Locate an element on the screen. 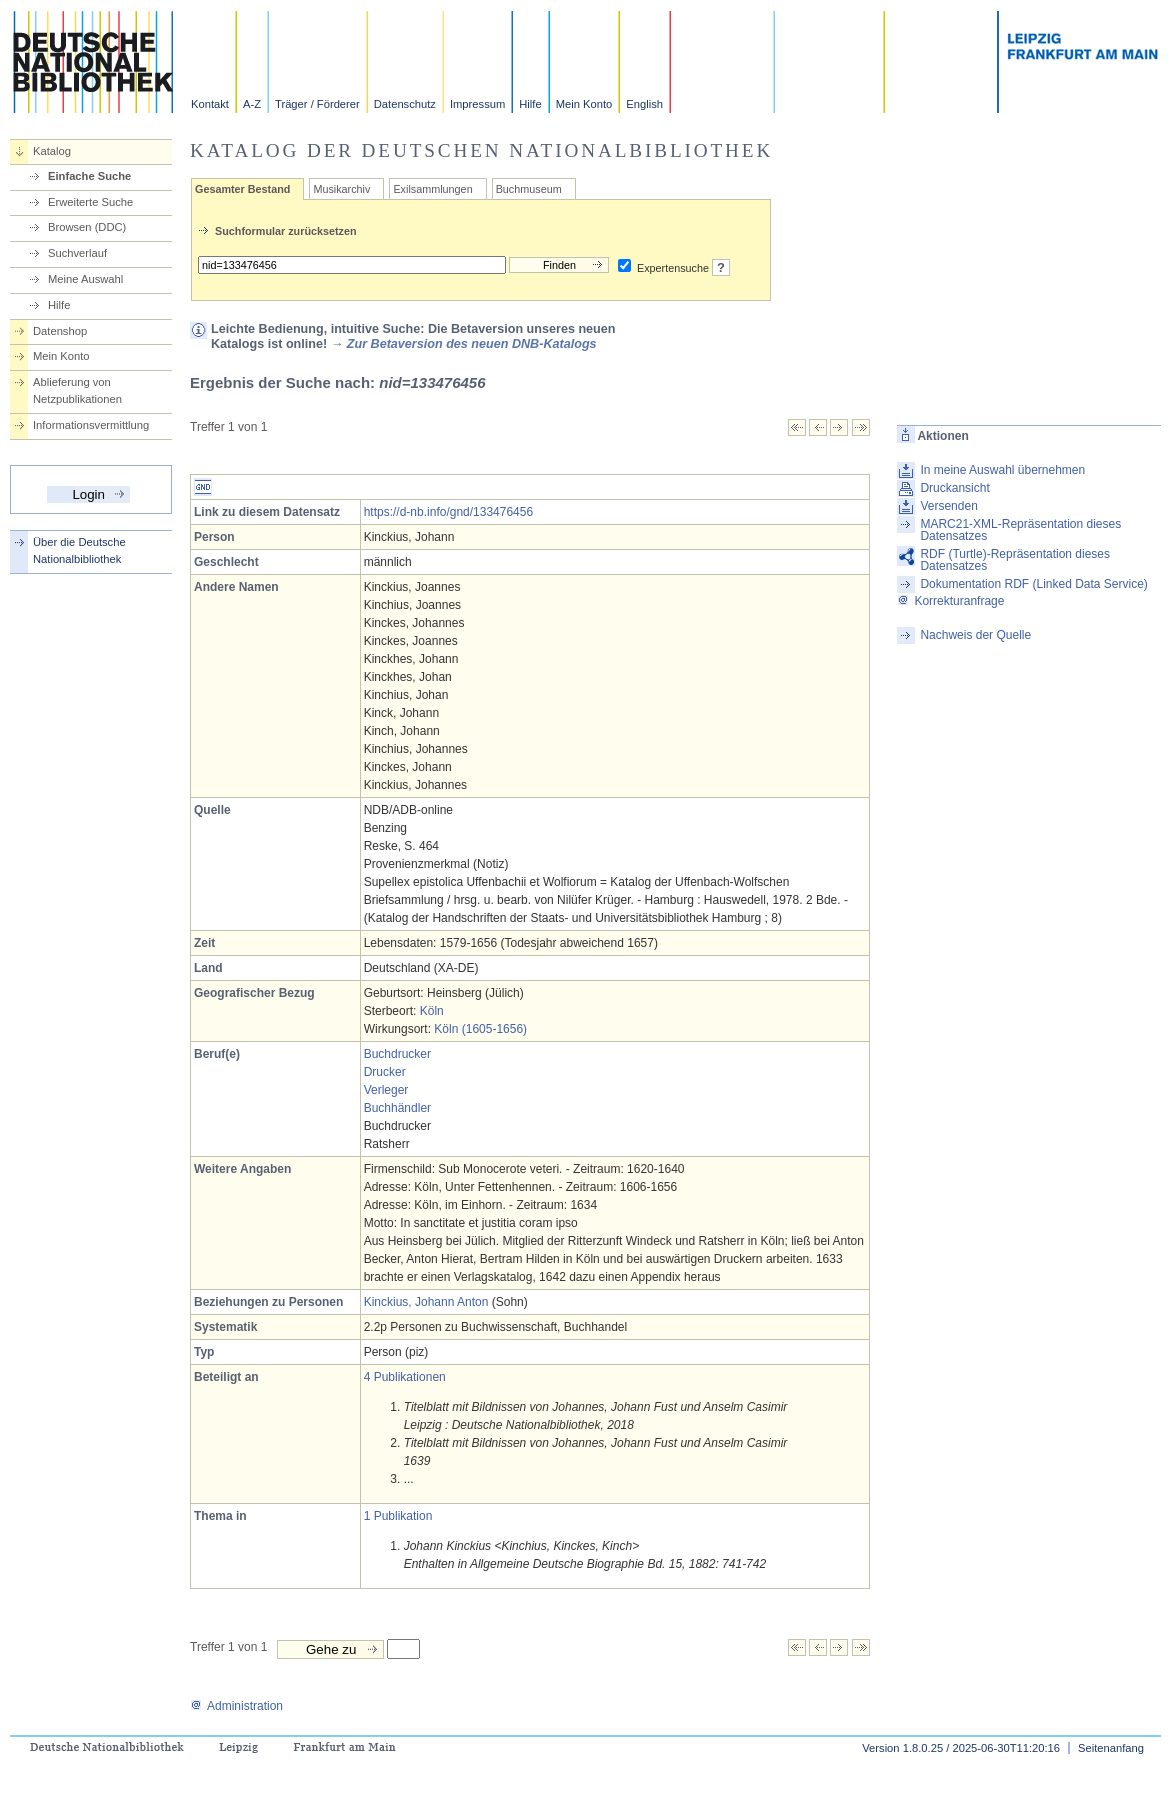  RDF (Turtle)-Repräsentation dieses Datensatzes is located at coordinates (1015, 560).